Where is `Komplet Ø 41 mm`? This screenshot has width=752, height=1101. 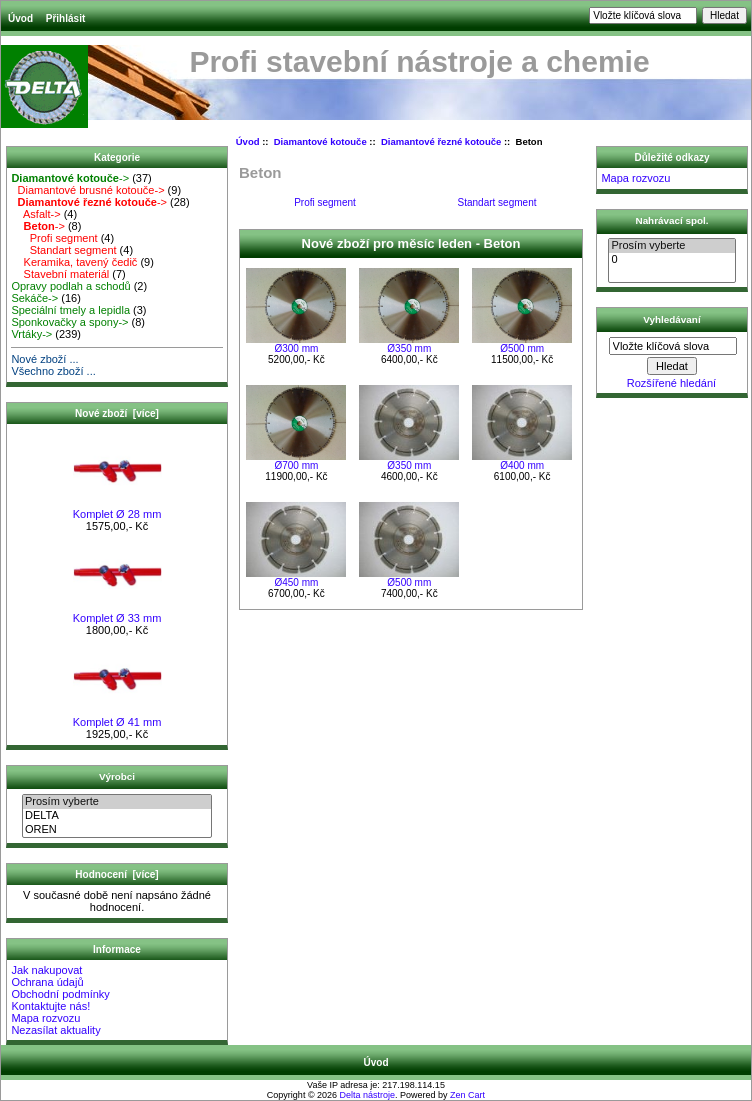 Komplet Ø 41 mm is located at coordinates (117, 717).